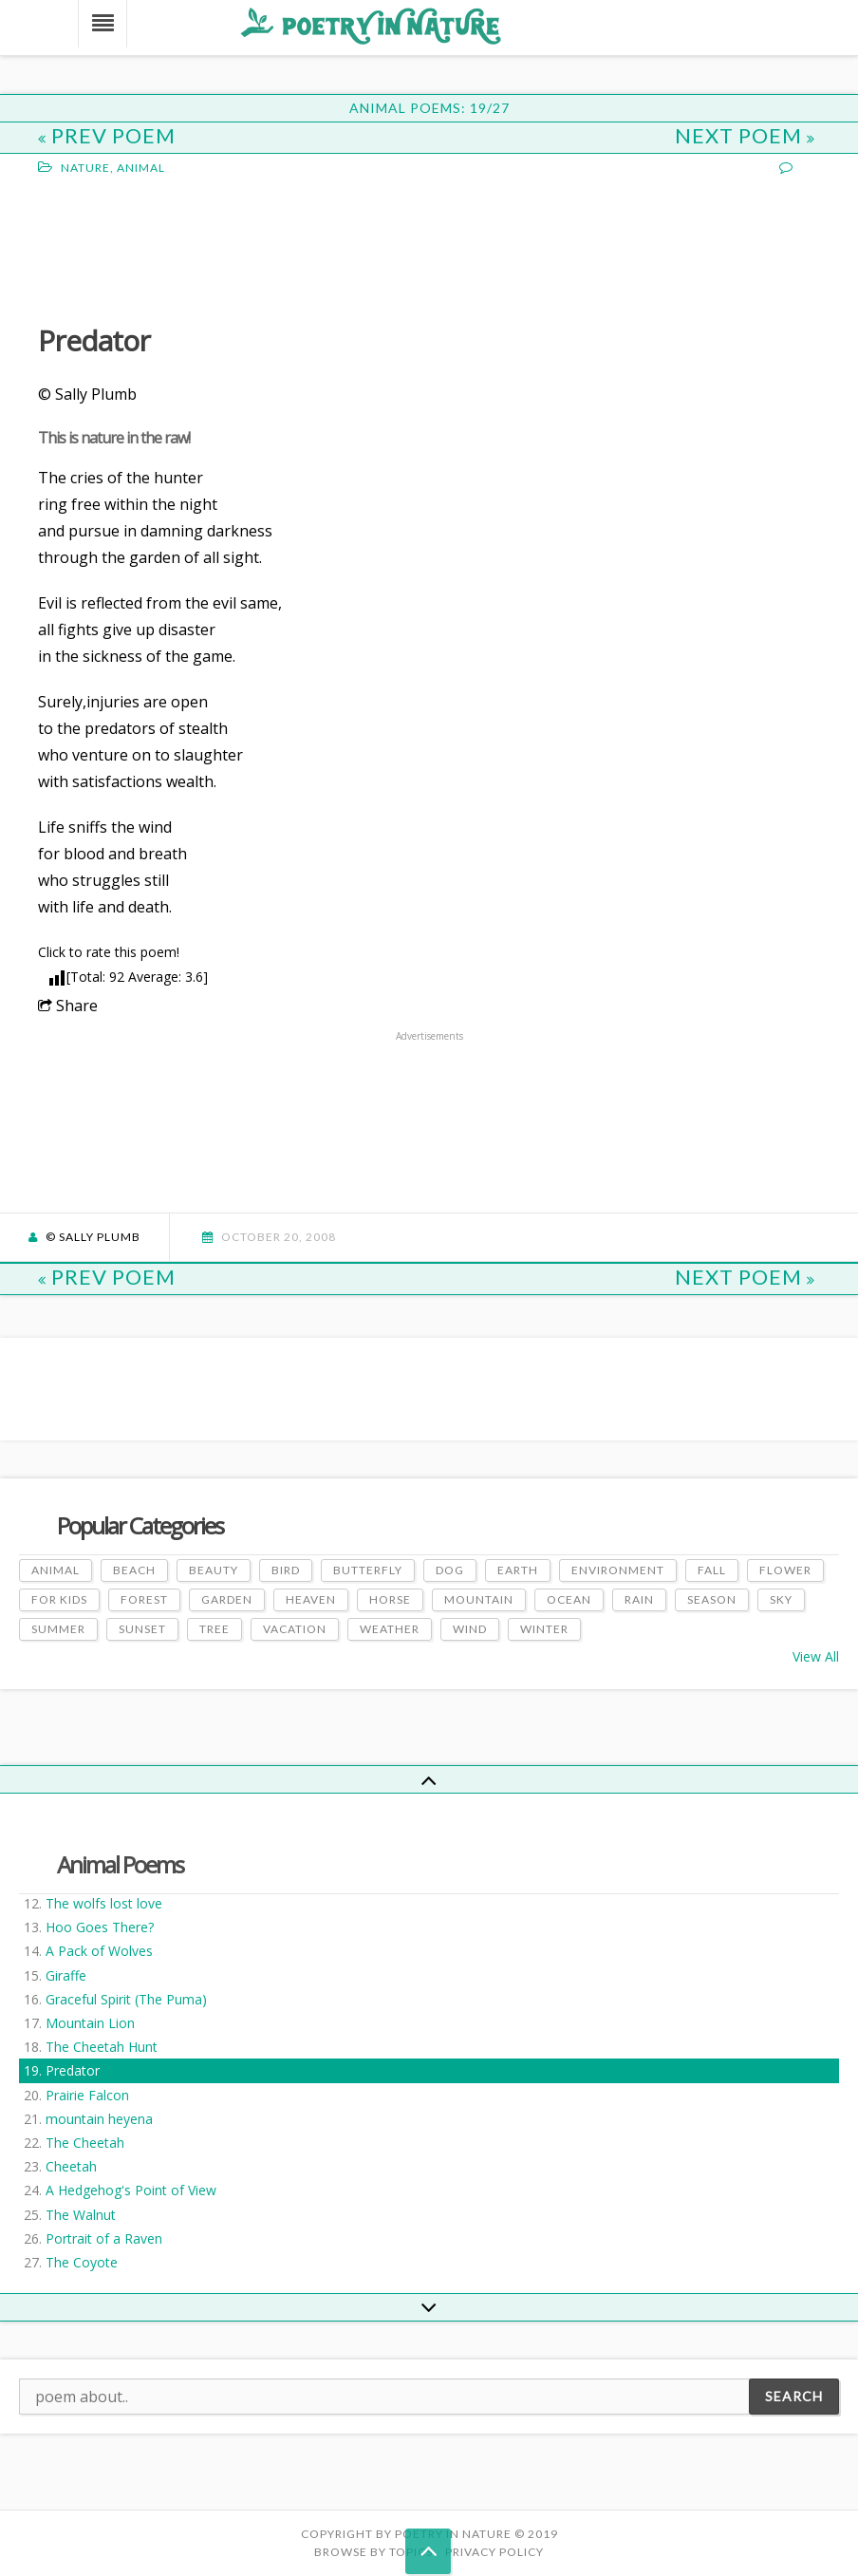 The height and width of the screenshot is (2576, 858). I want to click on Animal, so click(141, 167).